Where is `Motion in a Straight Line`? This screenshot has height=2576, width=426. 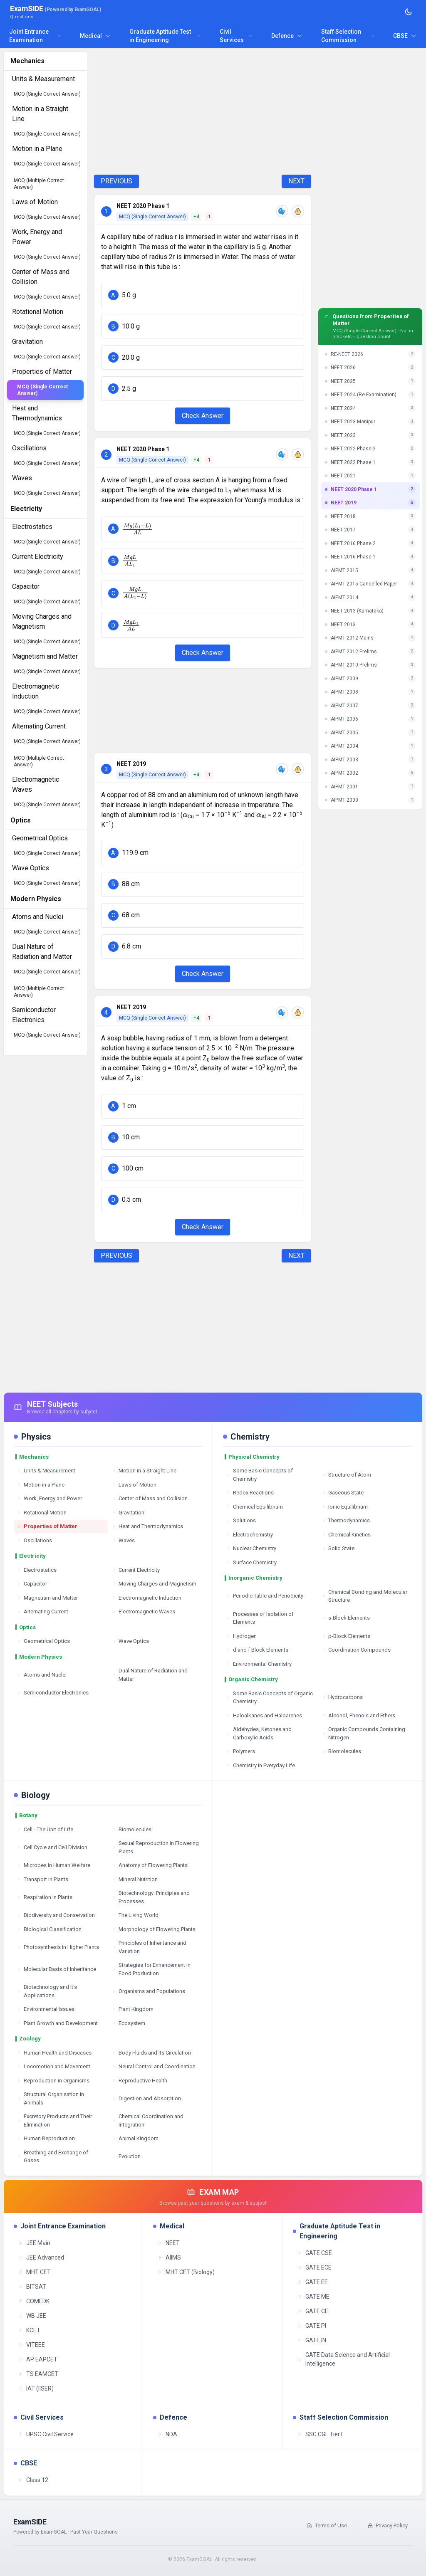
Motion in a Straight Line is located at coordinates (144, 1470).